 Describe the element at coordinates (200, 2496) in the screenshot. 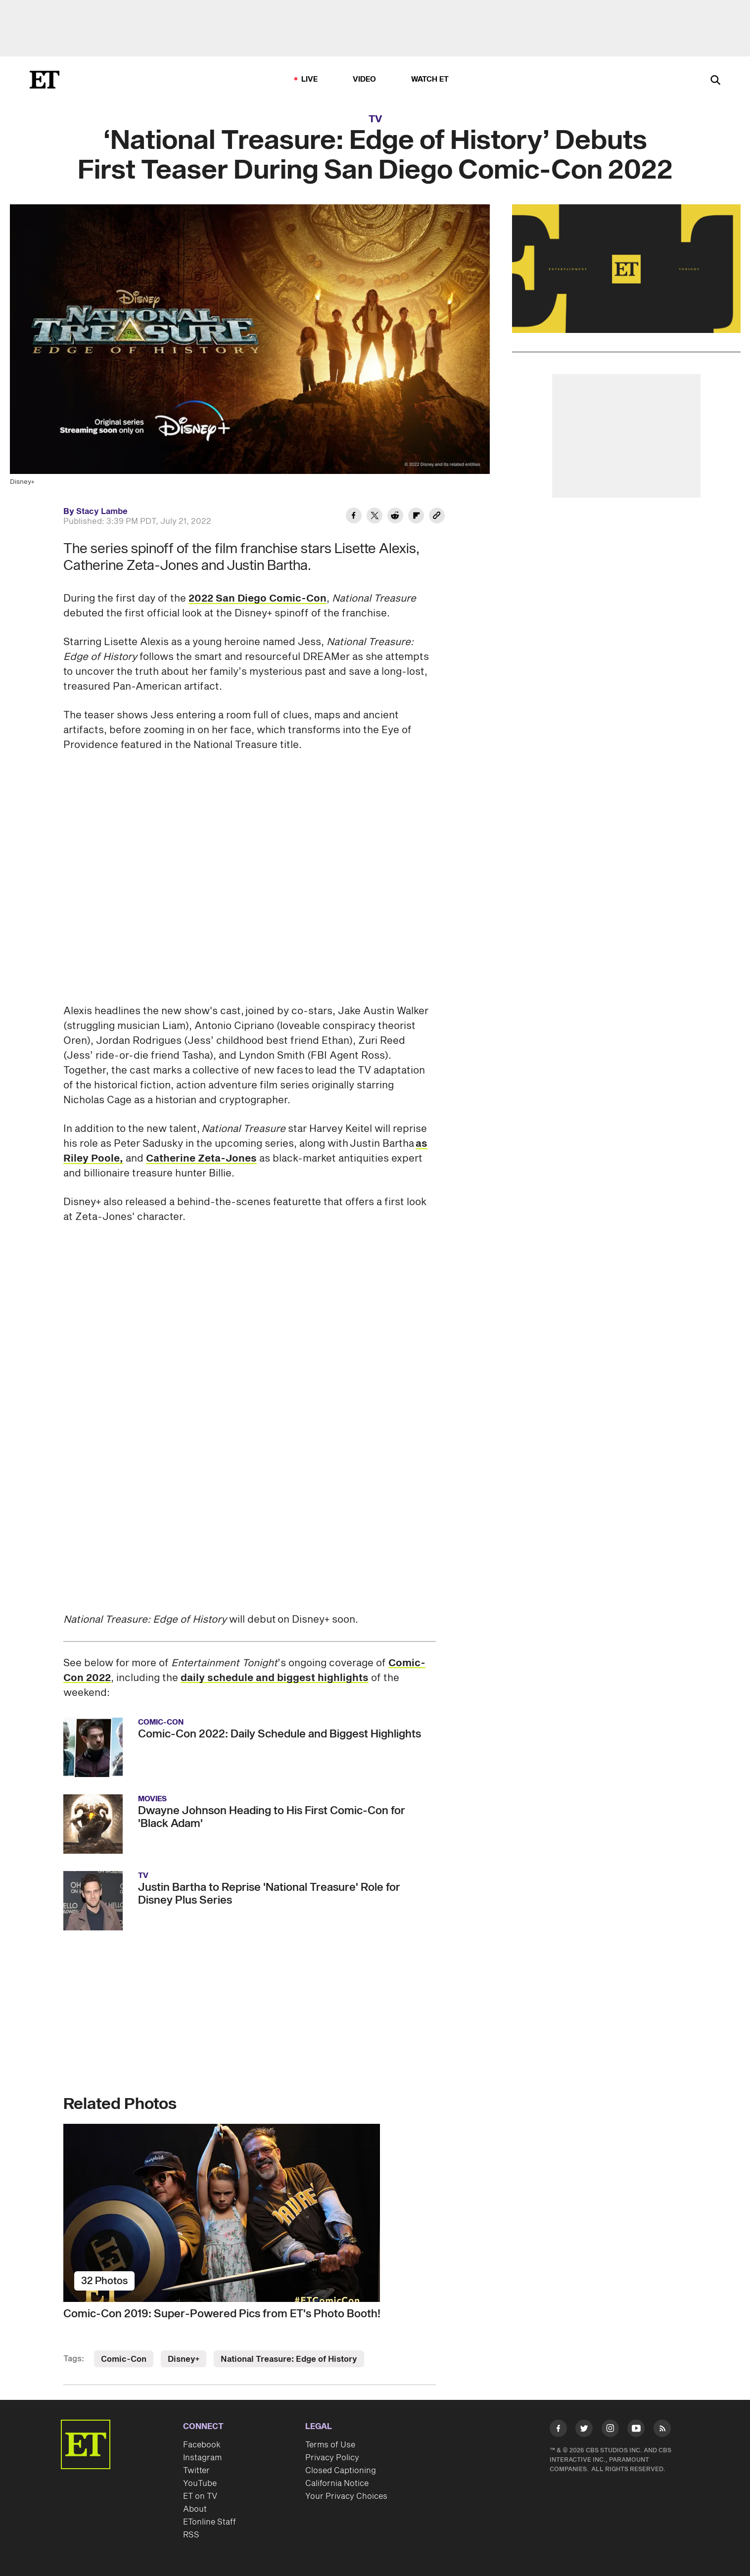

I see `ET on TV` at that location.